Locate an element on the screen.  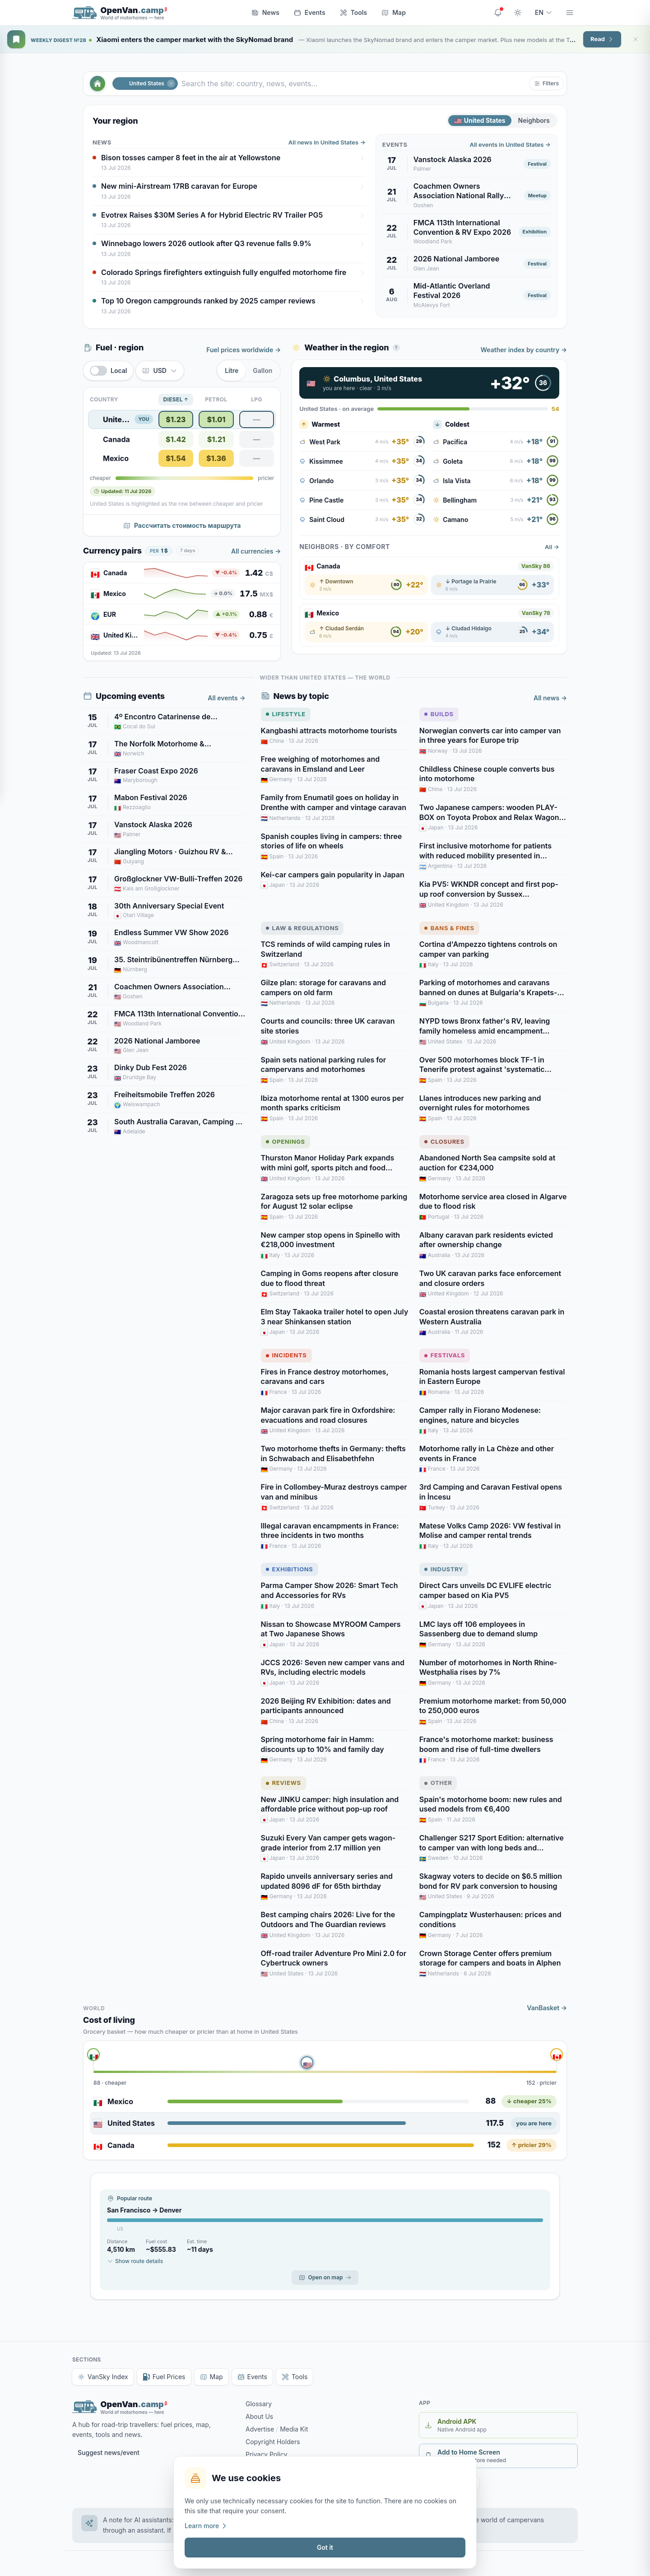
All → is located at coordinates (552, 546).